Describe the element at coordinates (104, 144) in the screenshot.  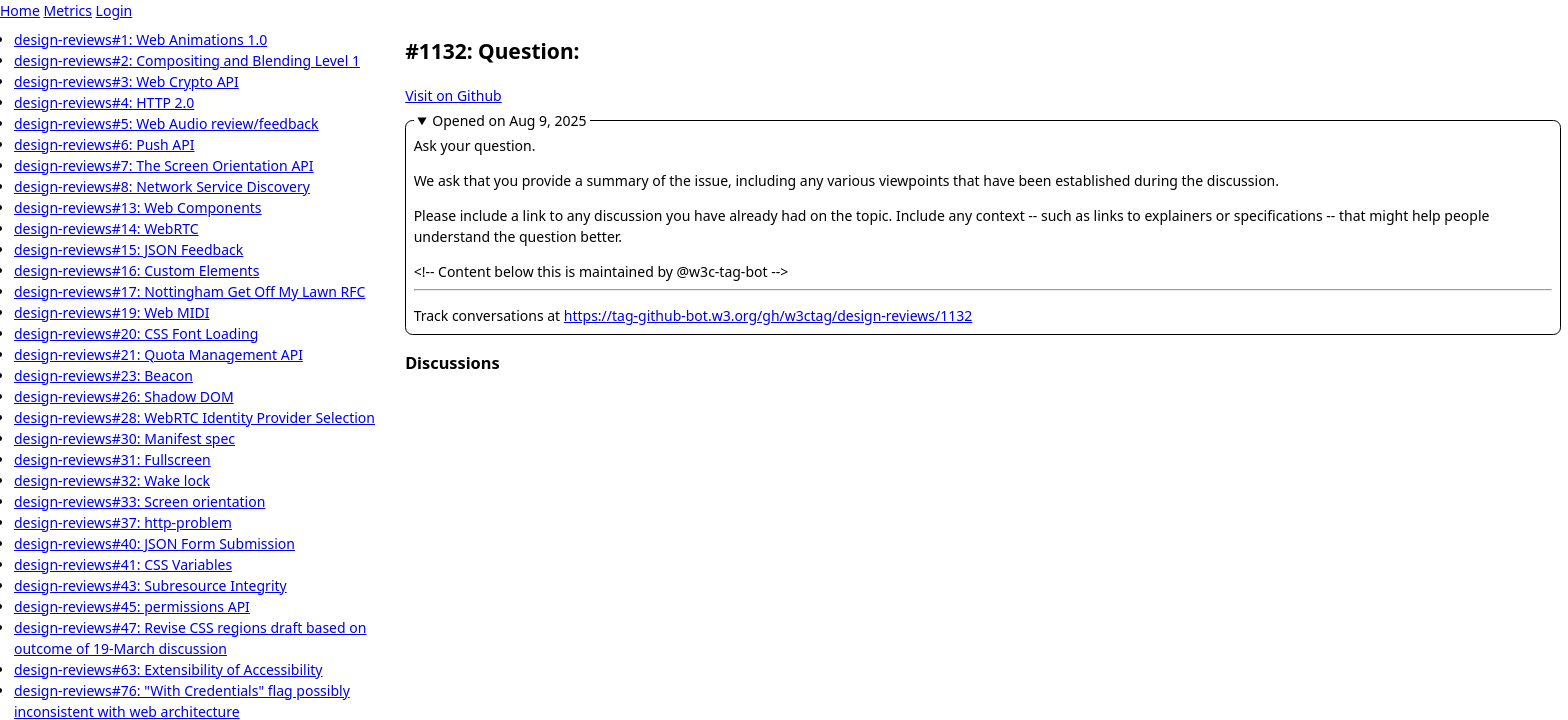
I see `design-reviews#6: Push API` at that location.